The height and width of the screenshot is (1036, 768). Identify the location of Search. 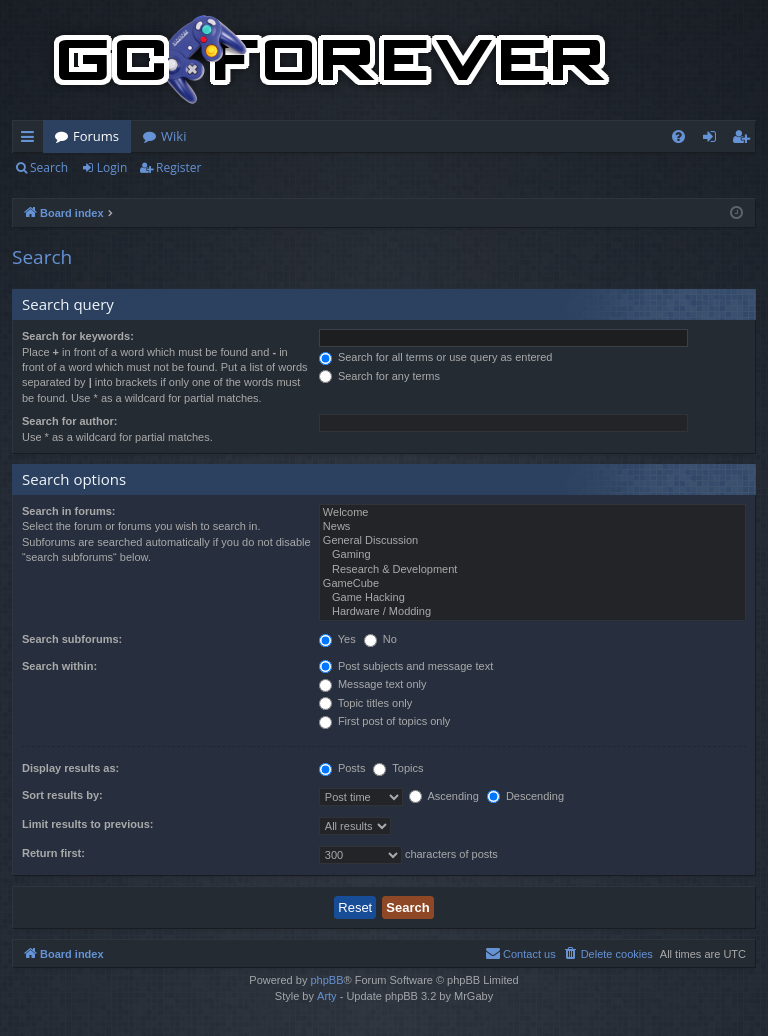
(49, 167).